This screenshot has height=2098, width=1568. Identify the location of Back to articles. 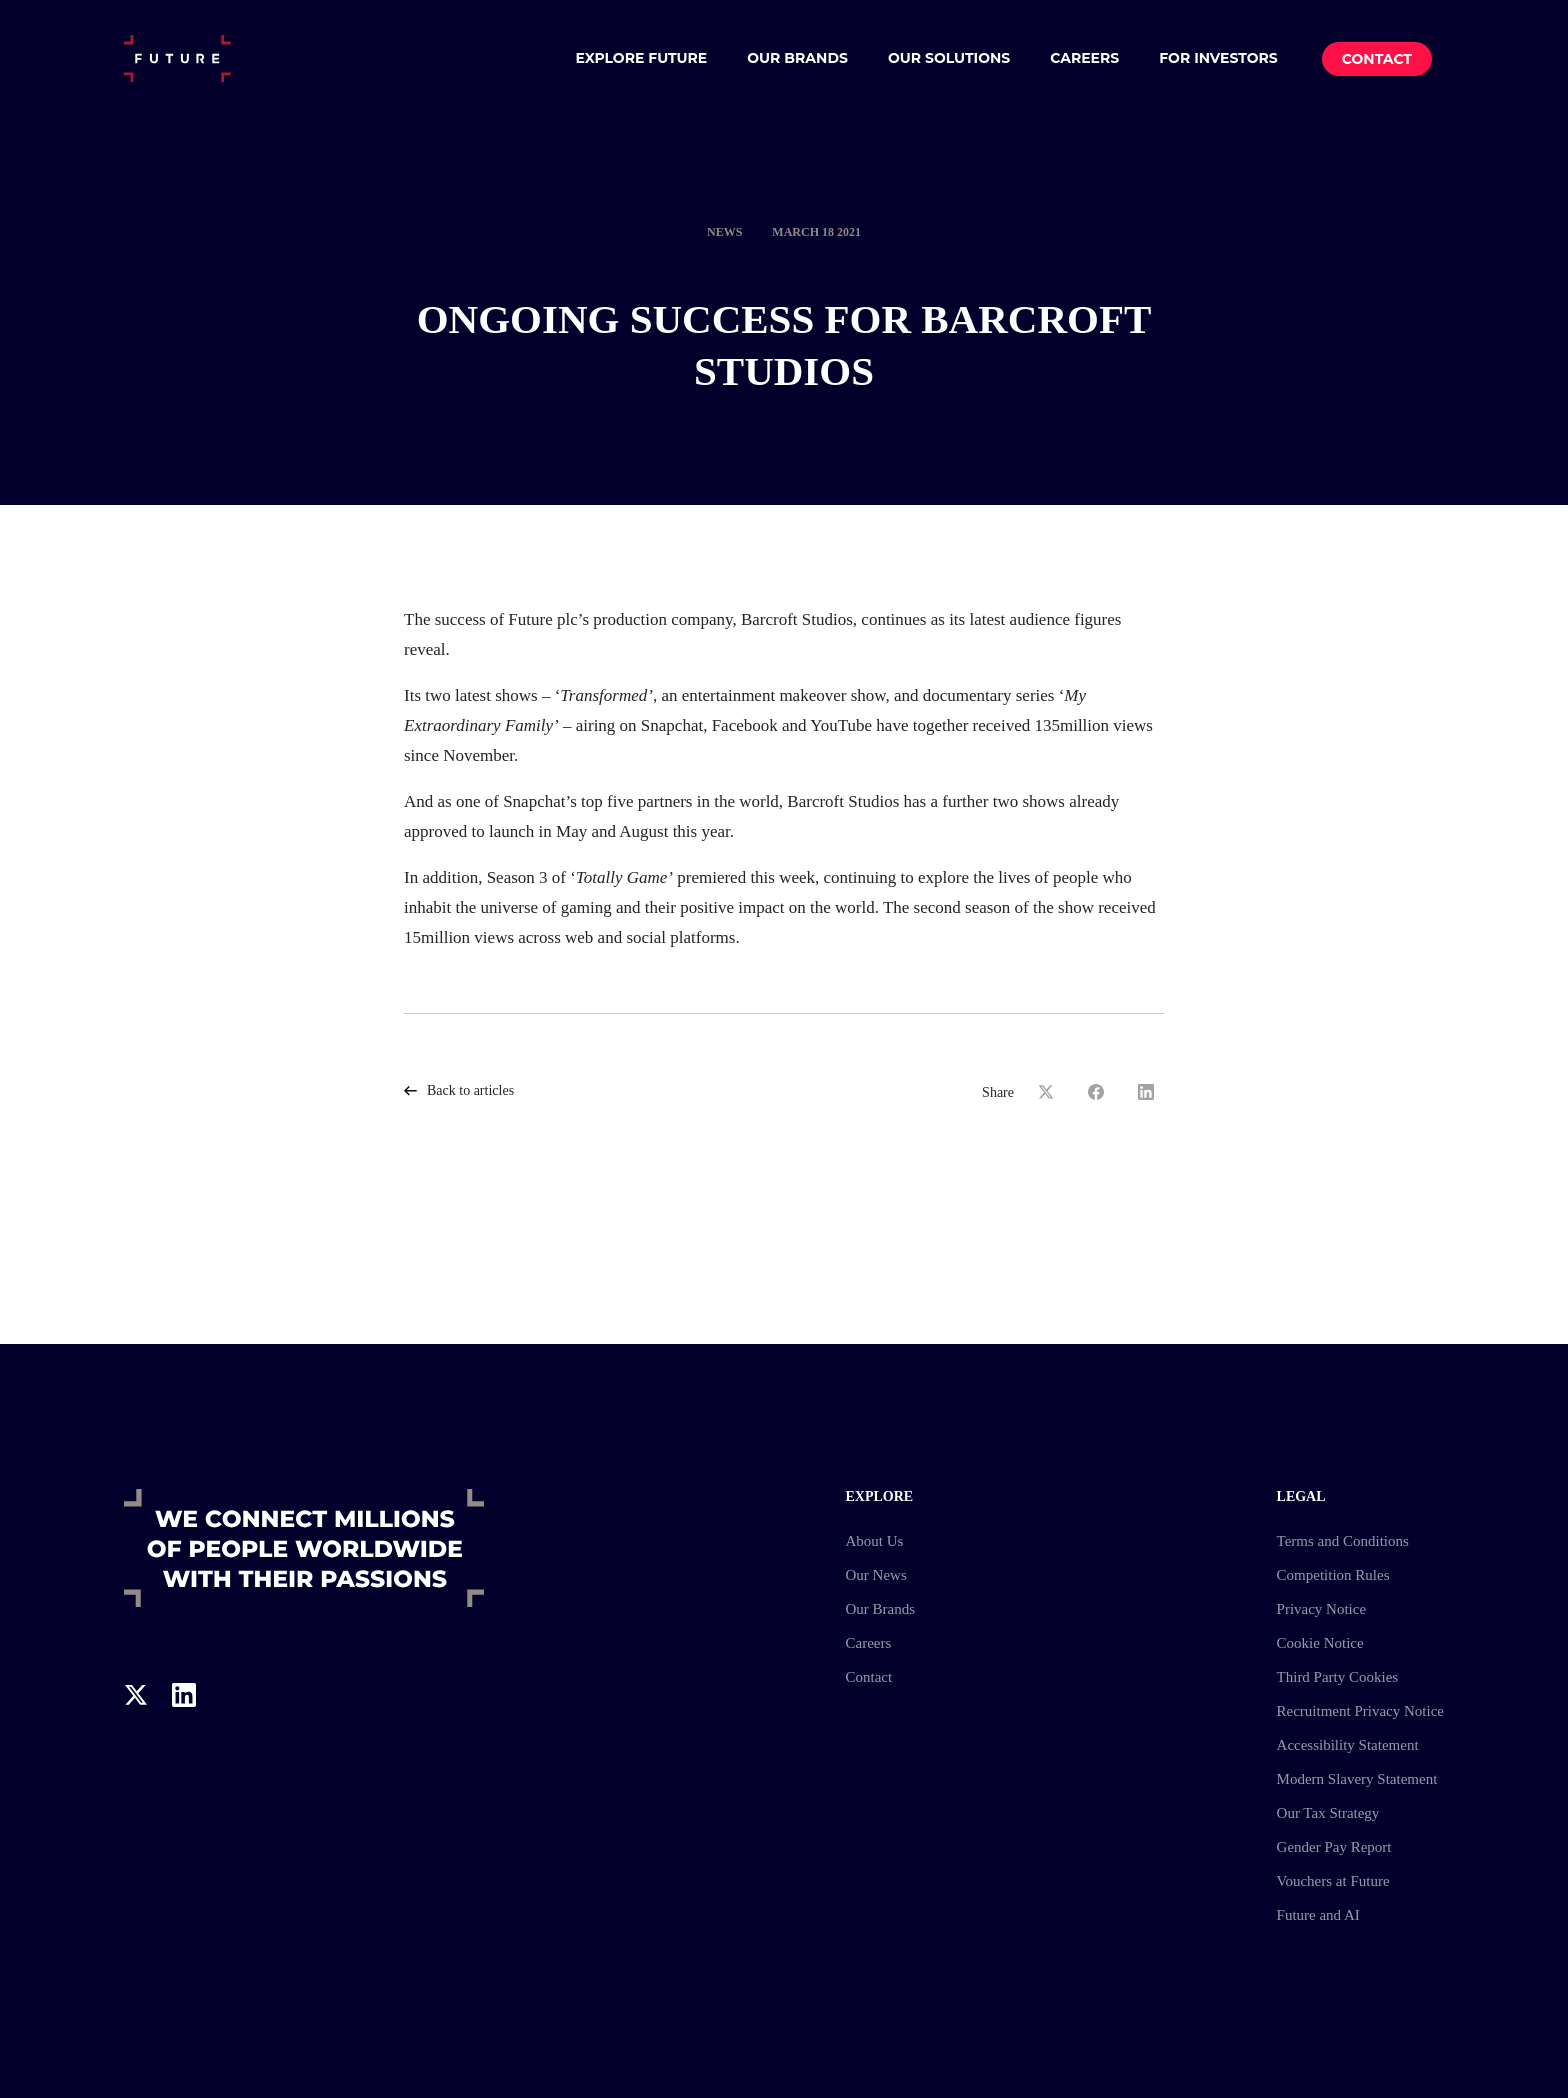
(459, 1090).